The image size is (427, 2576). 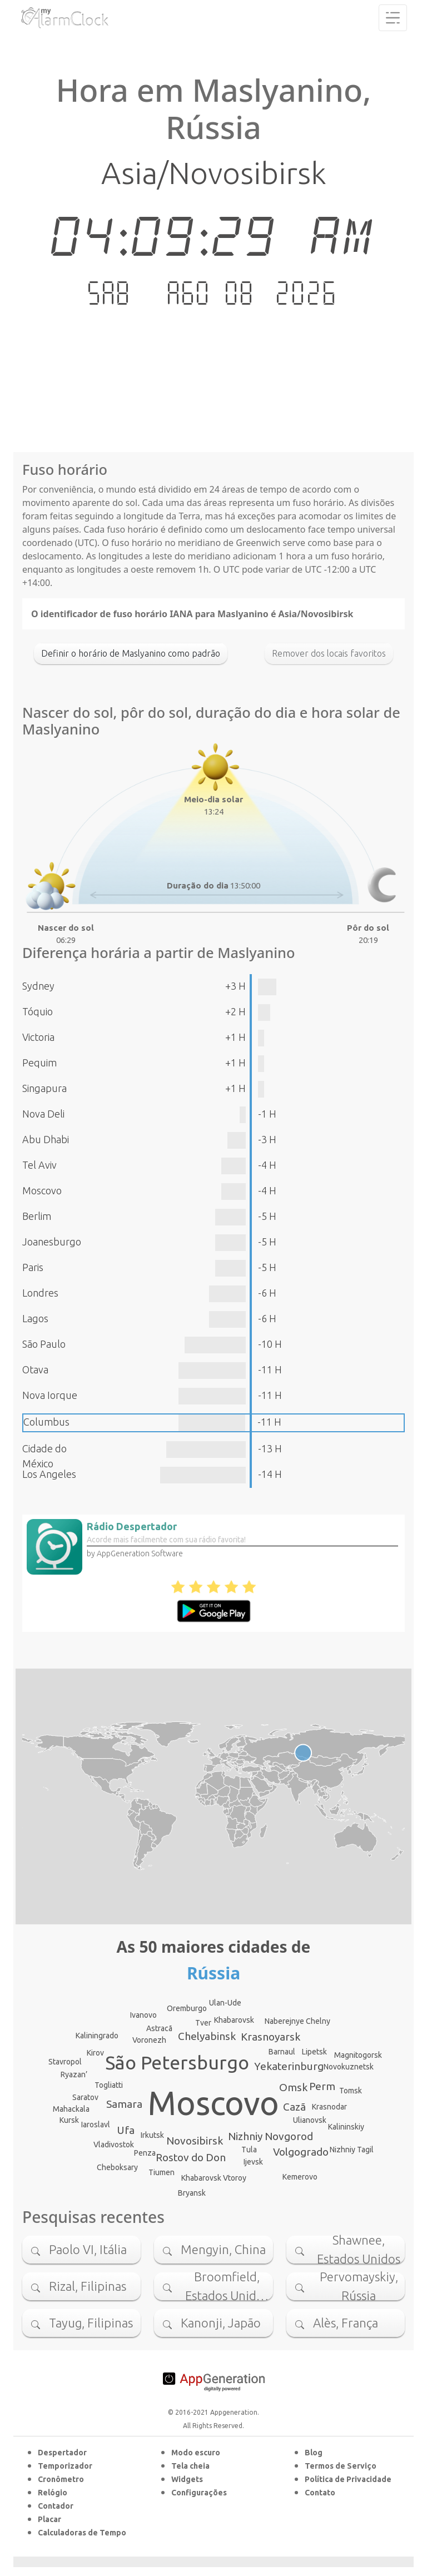 I want to click on Relógio, so click(x=52, y=2492).